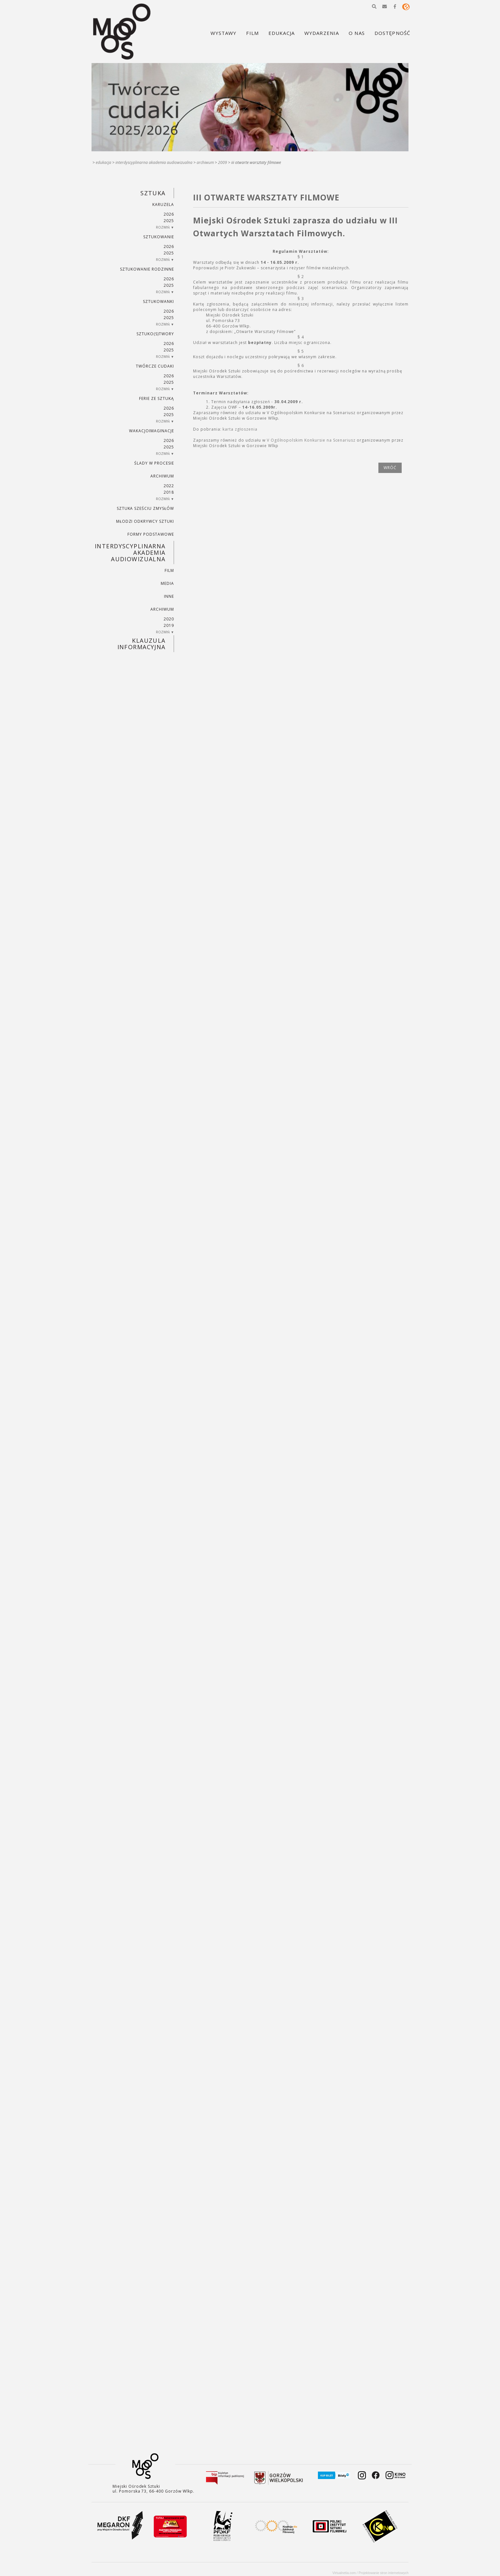 The height and width of the screenshot is (2576, 500). Describe the element at coordinates (390, 467) in the screenshot. I see `wróć` at that location.